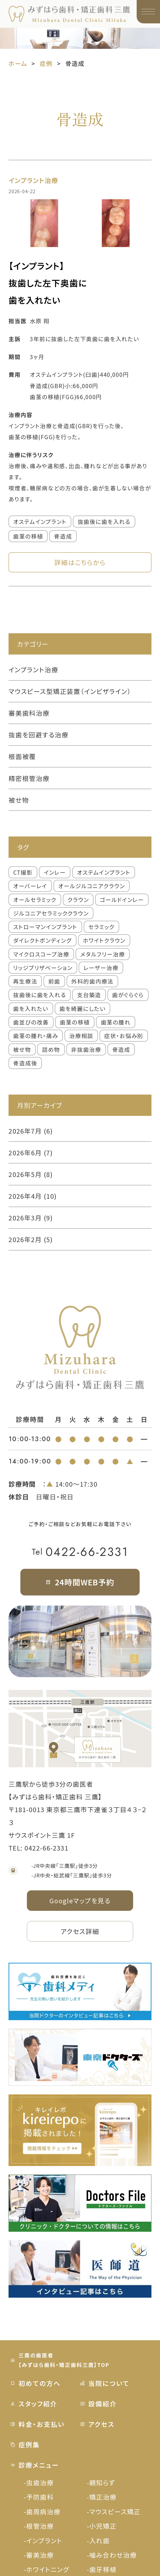  What do you see at coordinates (98, 2403) in the screenshot?
I see `設備紹介` at bounding box center [98, 2403].